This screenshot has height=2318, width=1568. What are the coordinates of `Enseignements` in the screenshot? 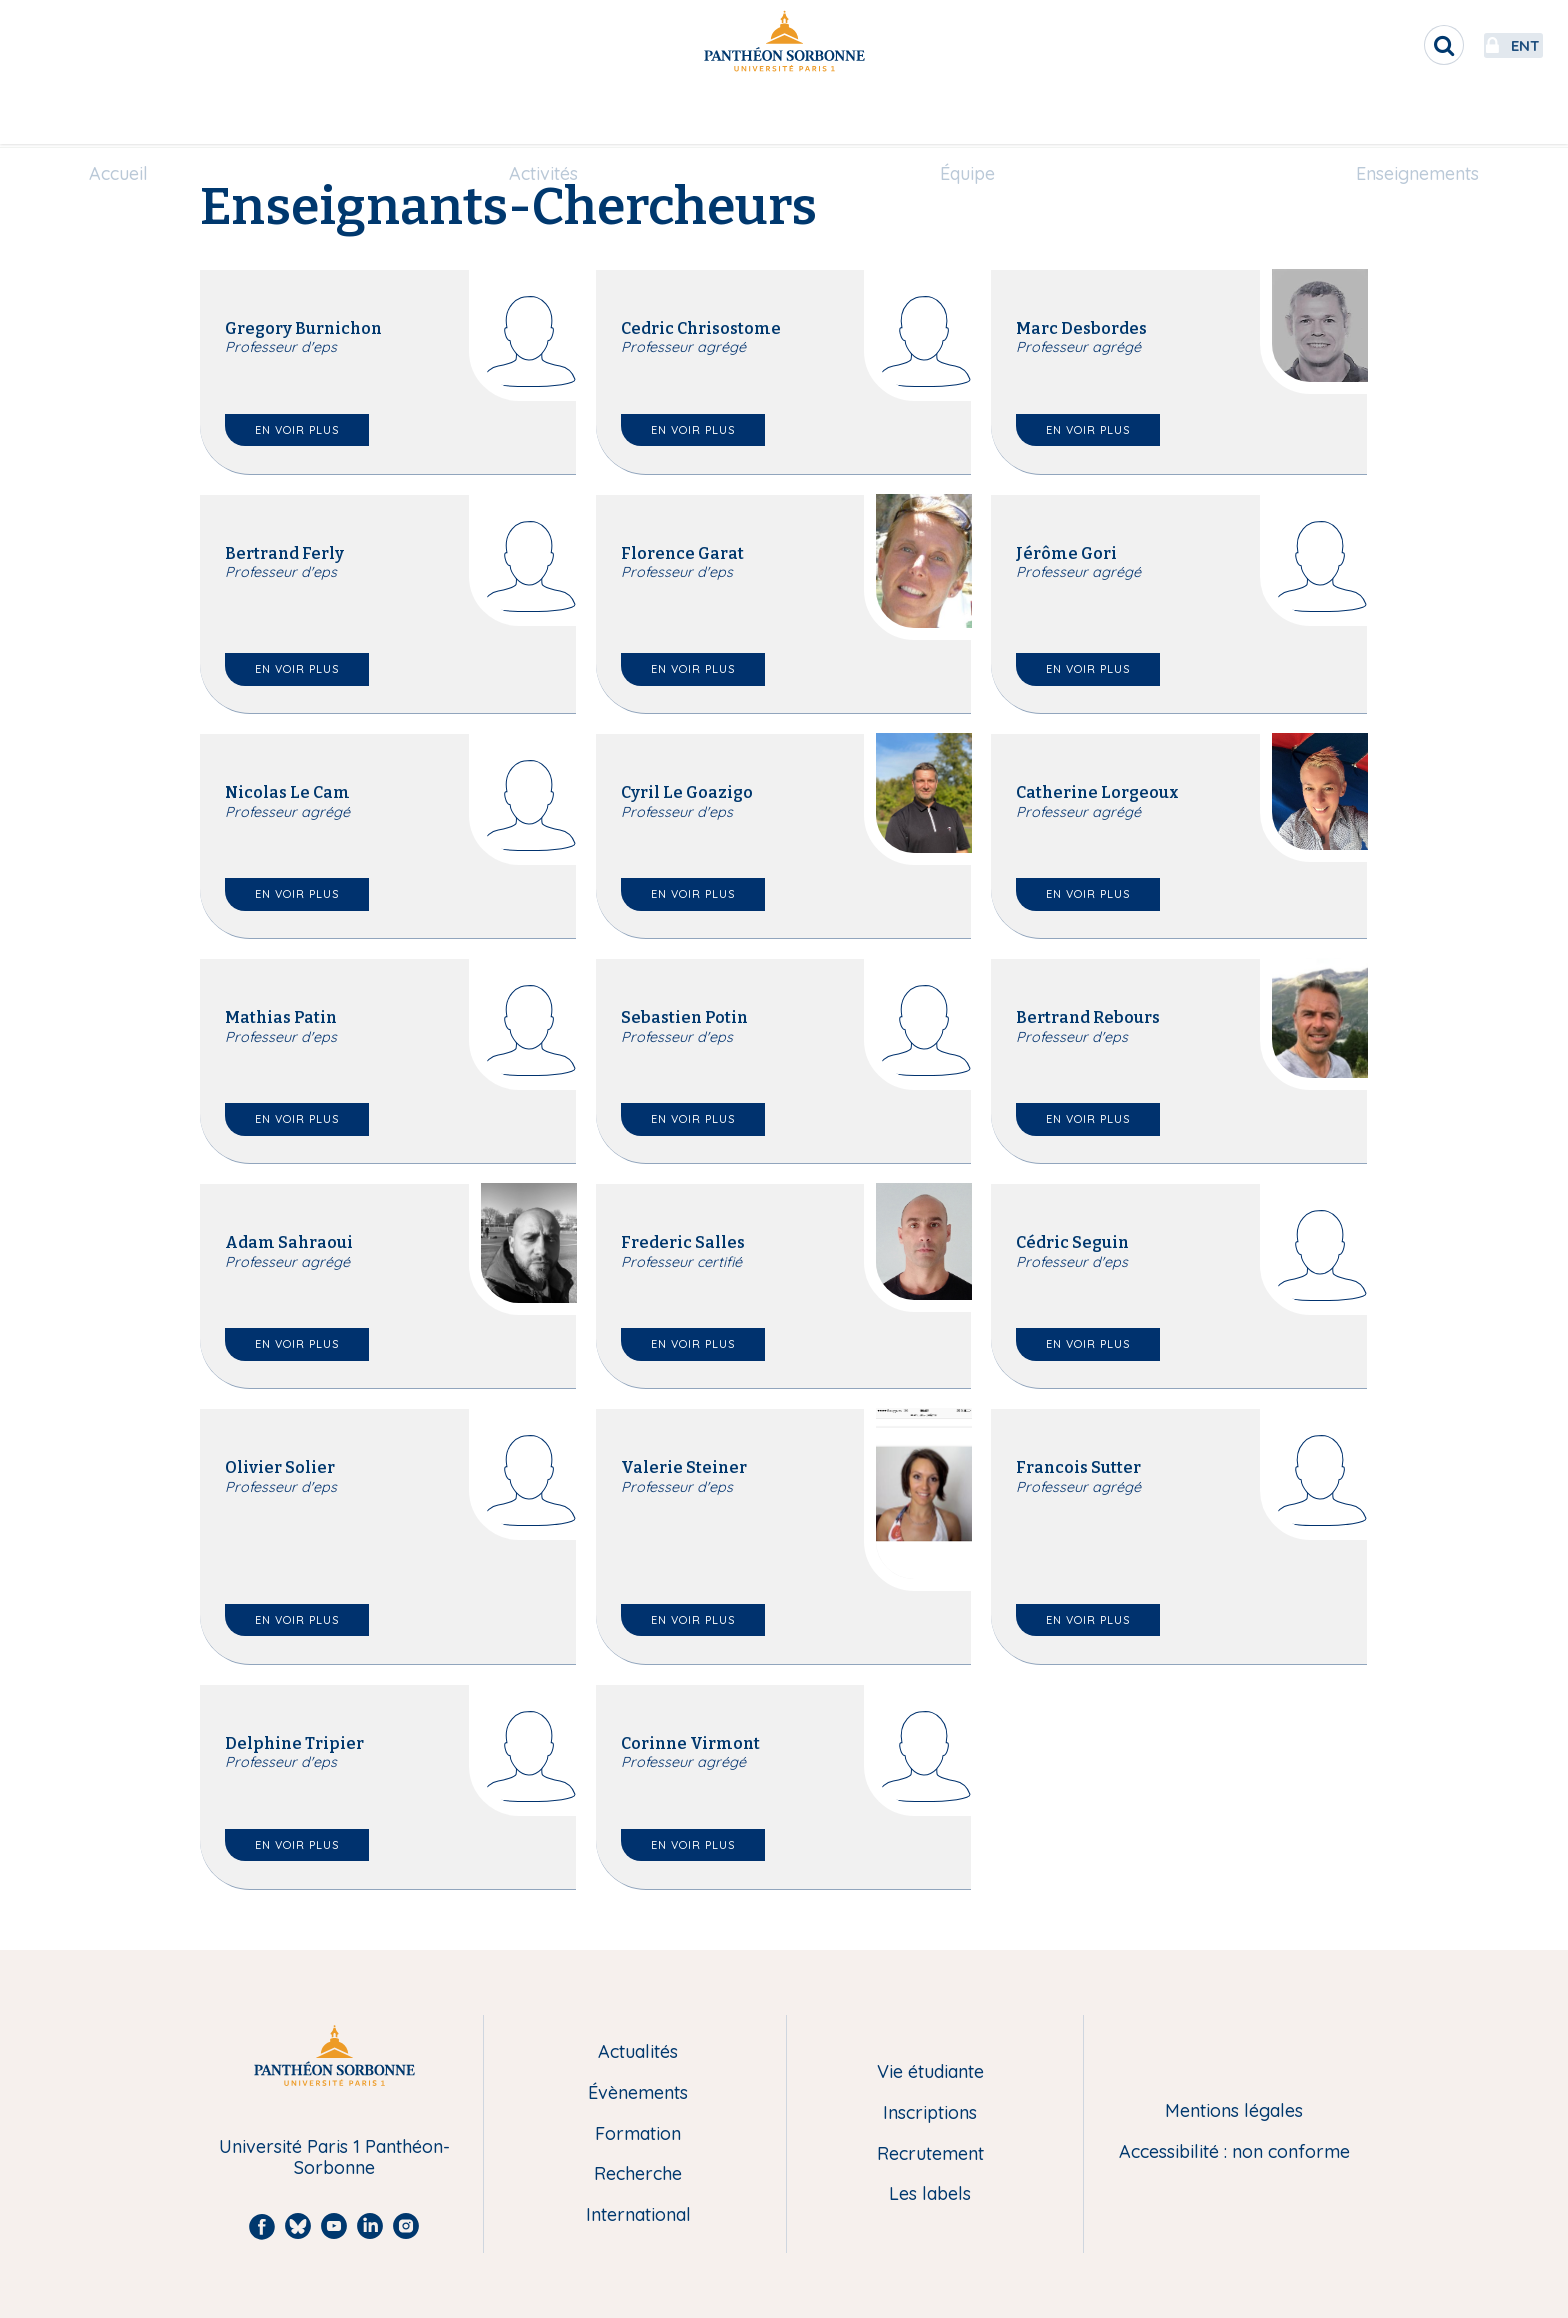 It's located at (1417, 116).